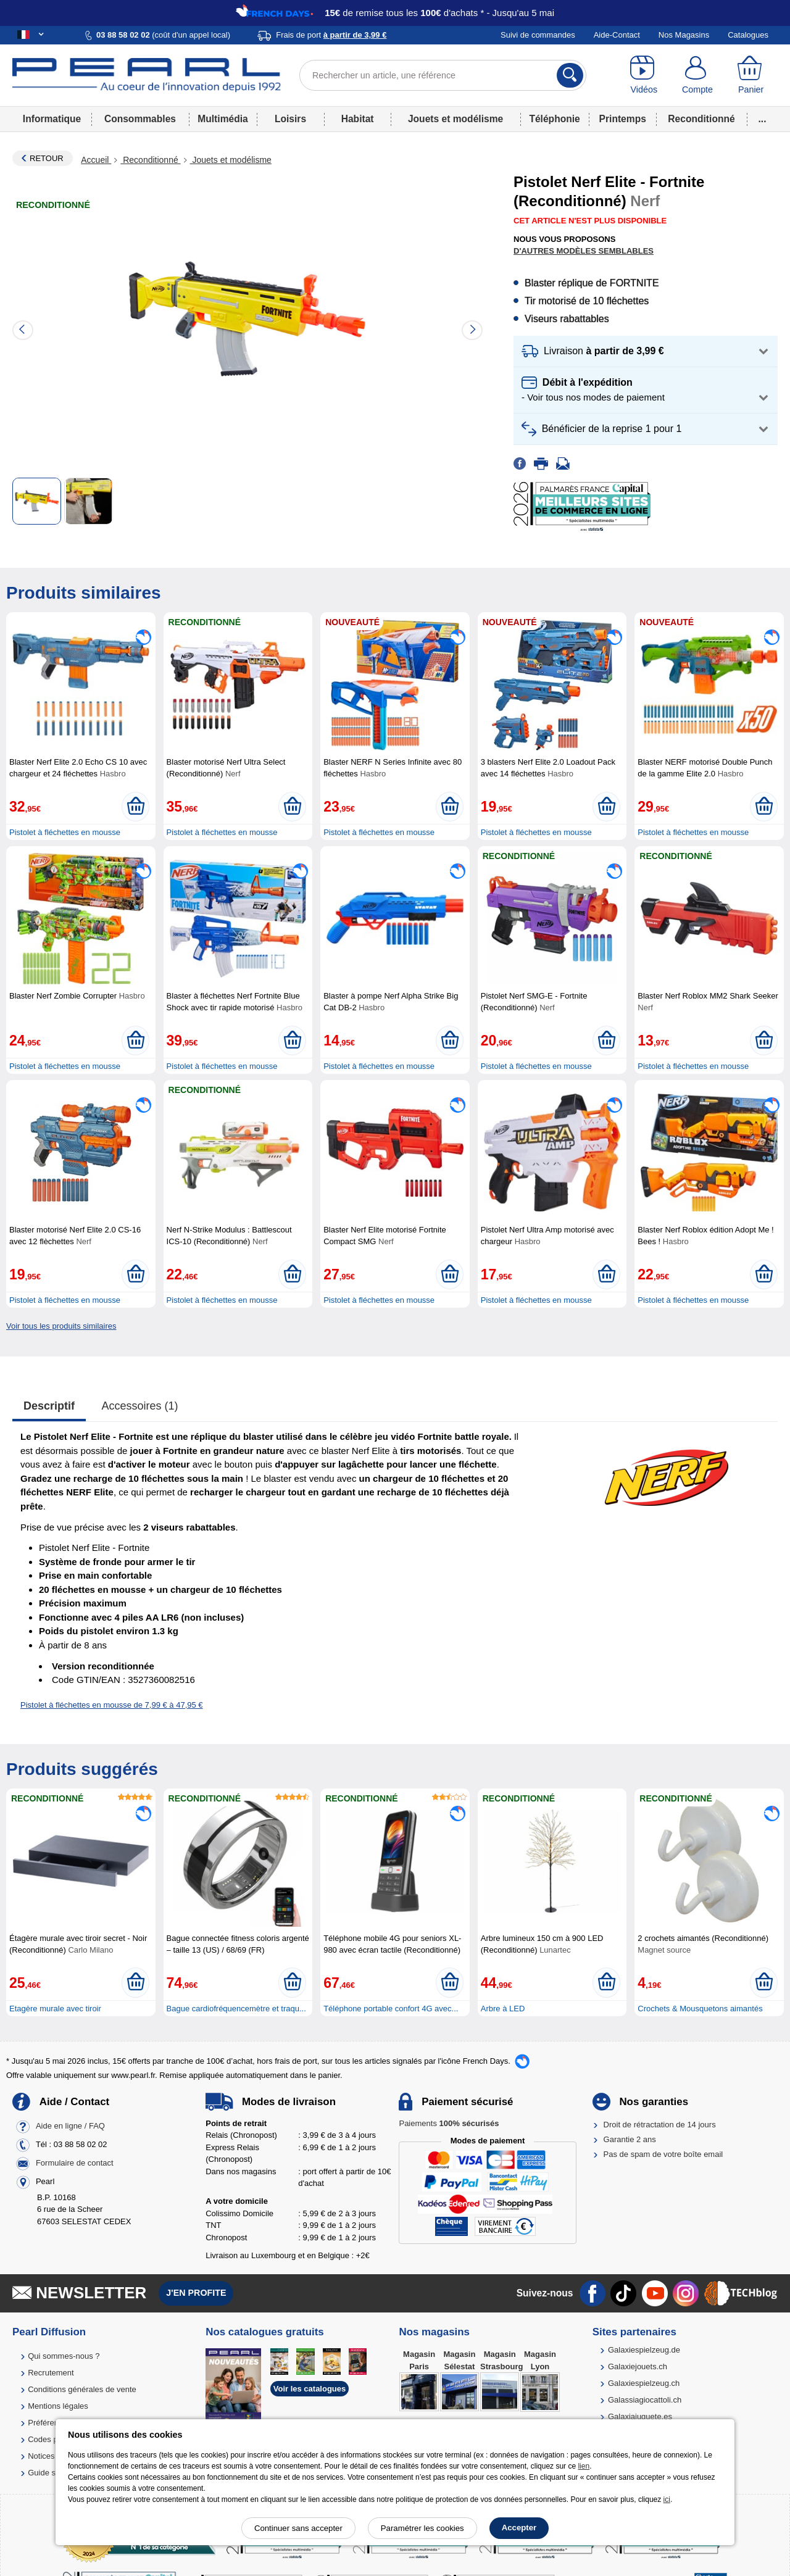 The image size is (790, 2576). I want to click on Galaxiespielzeug.de, so click(644, 2349).